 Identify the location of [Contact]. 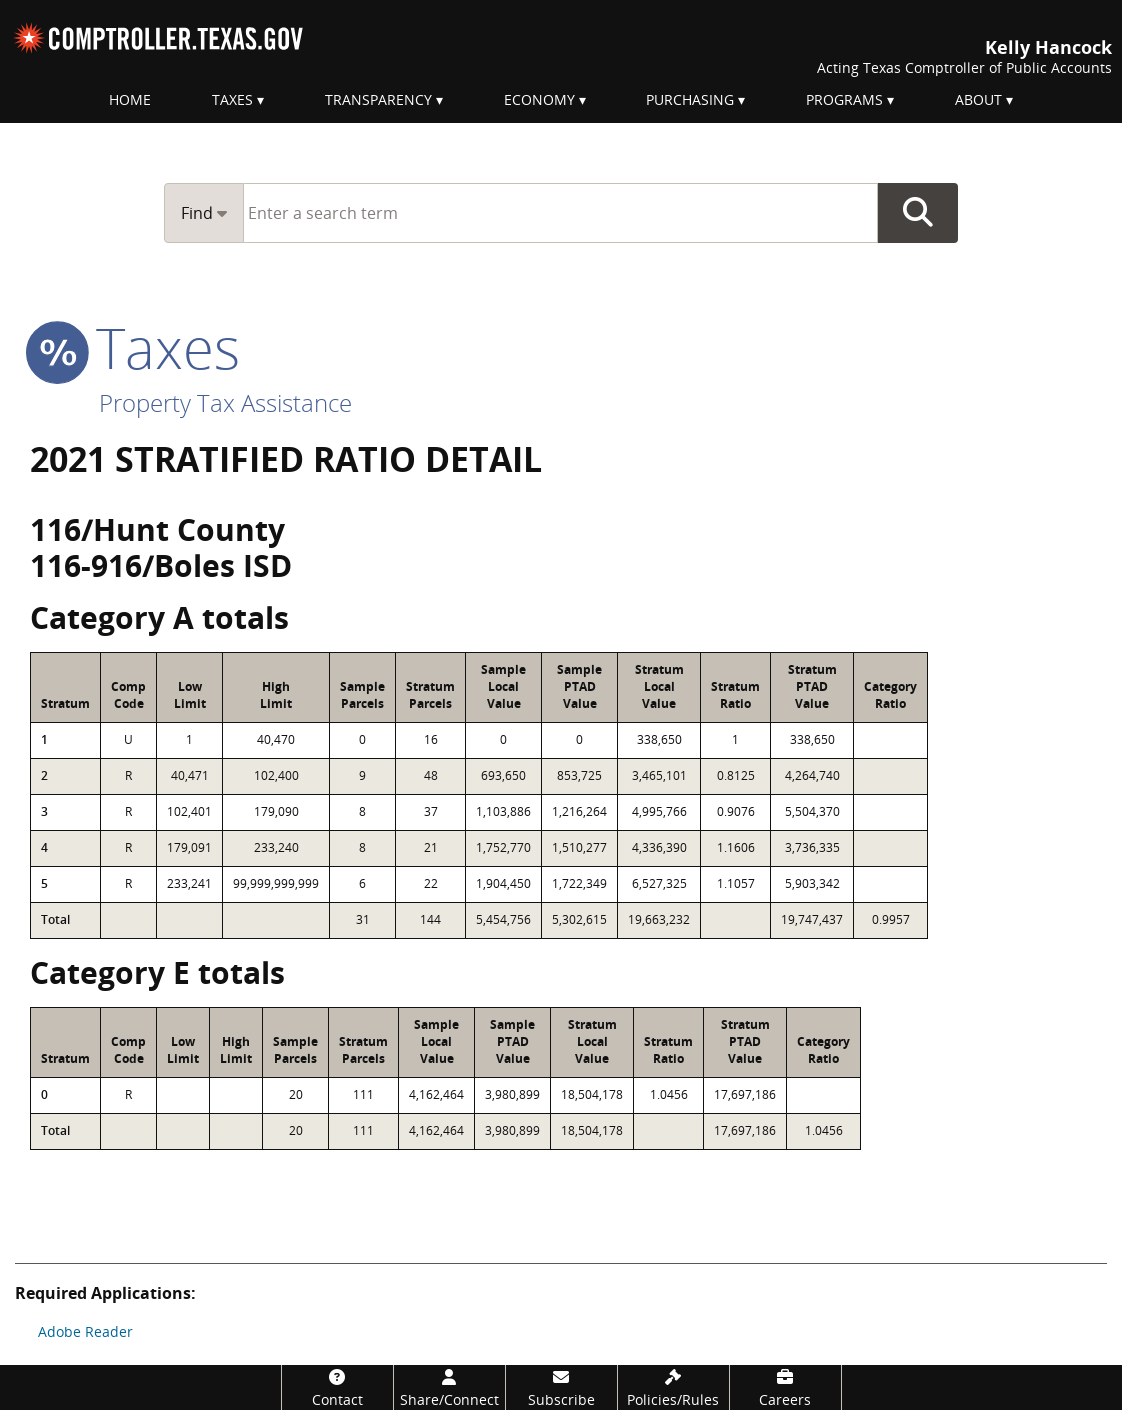
(337, 1387).